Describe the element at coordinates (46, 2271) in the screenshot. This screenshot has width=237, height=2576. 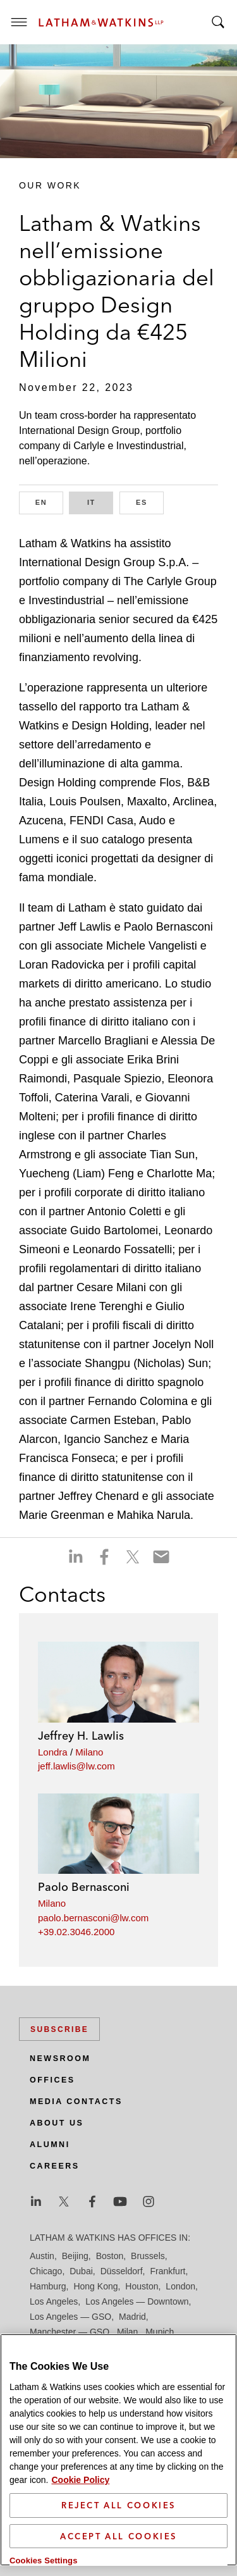
I see `Chicago` at that location.